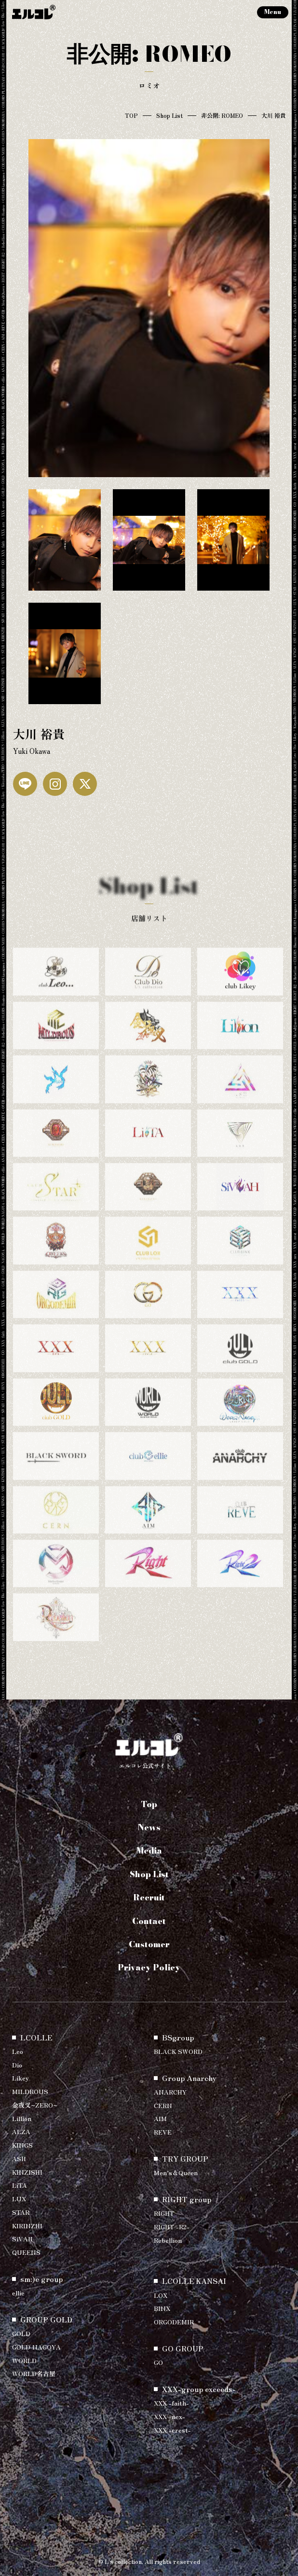  Describe the element at coordinates (22, 2145) in the screenshot. I see `KINGS` at that location.